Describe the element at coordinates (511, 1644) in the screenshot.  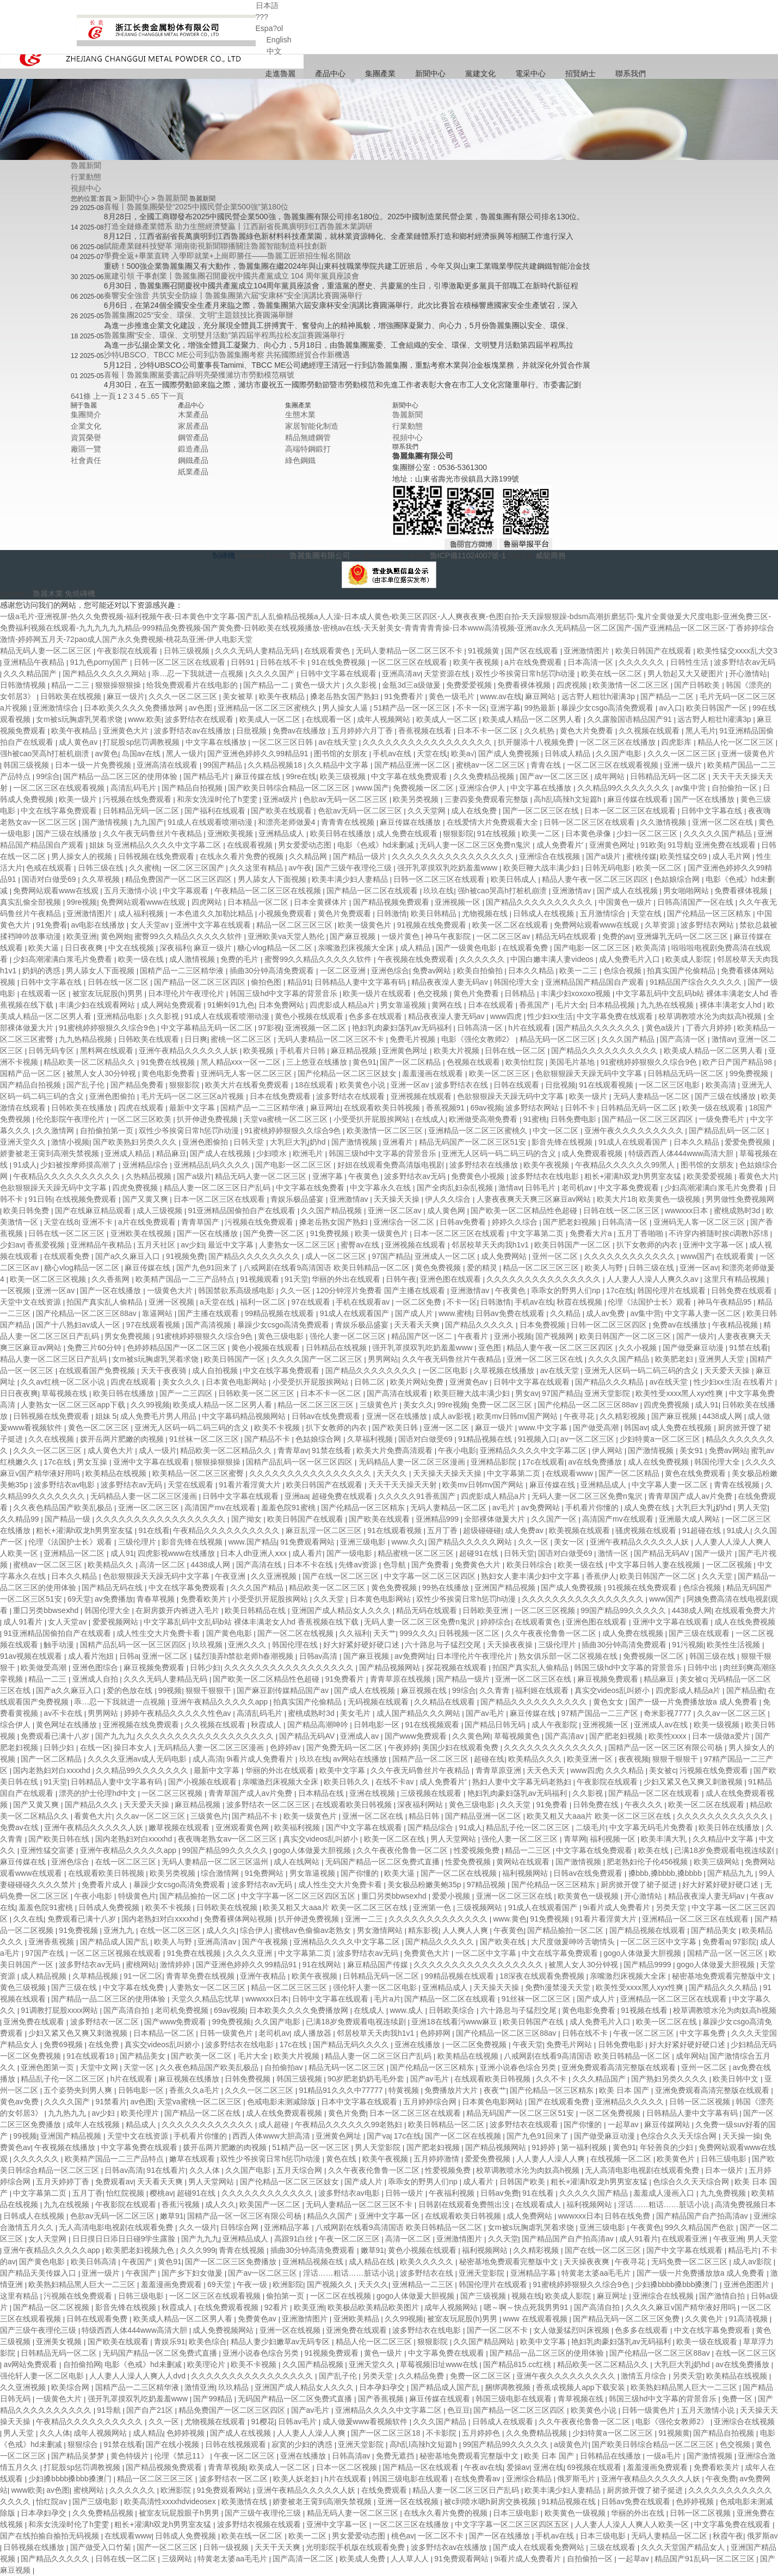
I see `天天操夜夜操` at that location.